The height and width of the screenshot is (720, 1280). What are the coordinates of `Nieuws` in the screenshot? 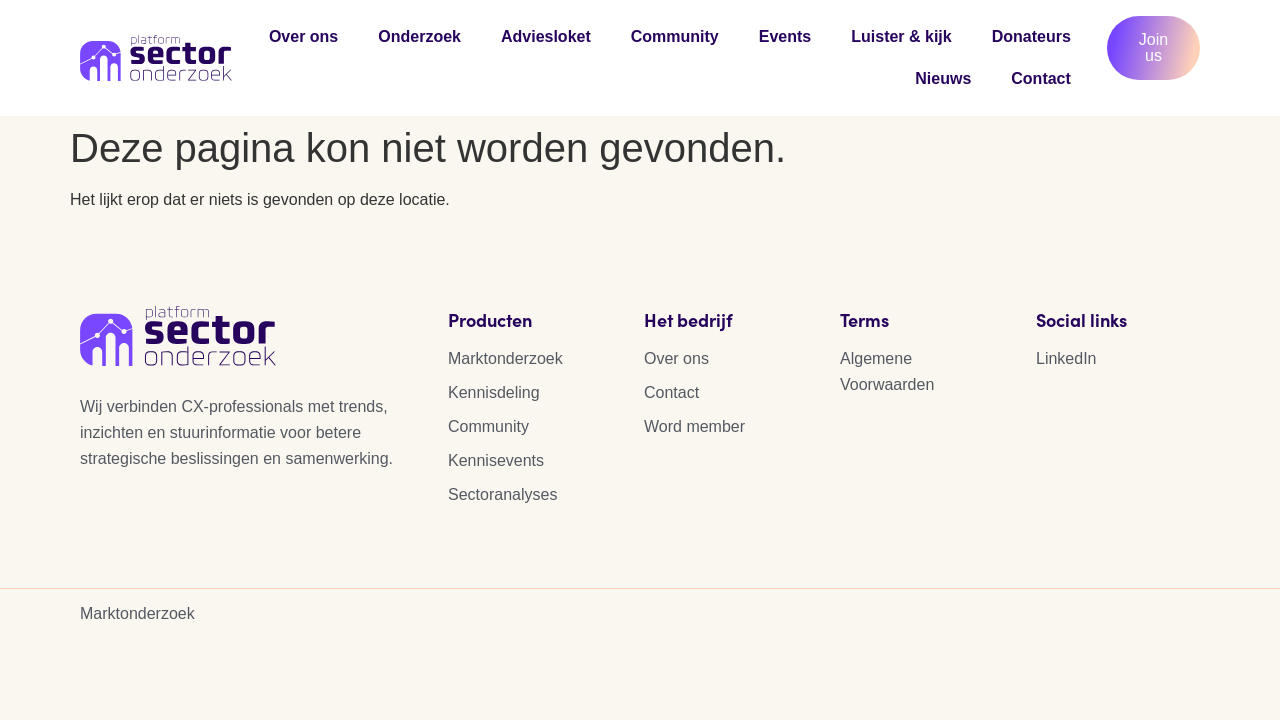 It's located at (943, 78).